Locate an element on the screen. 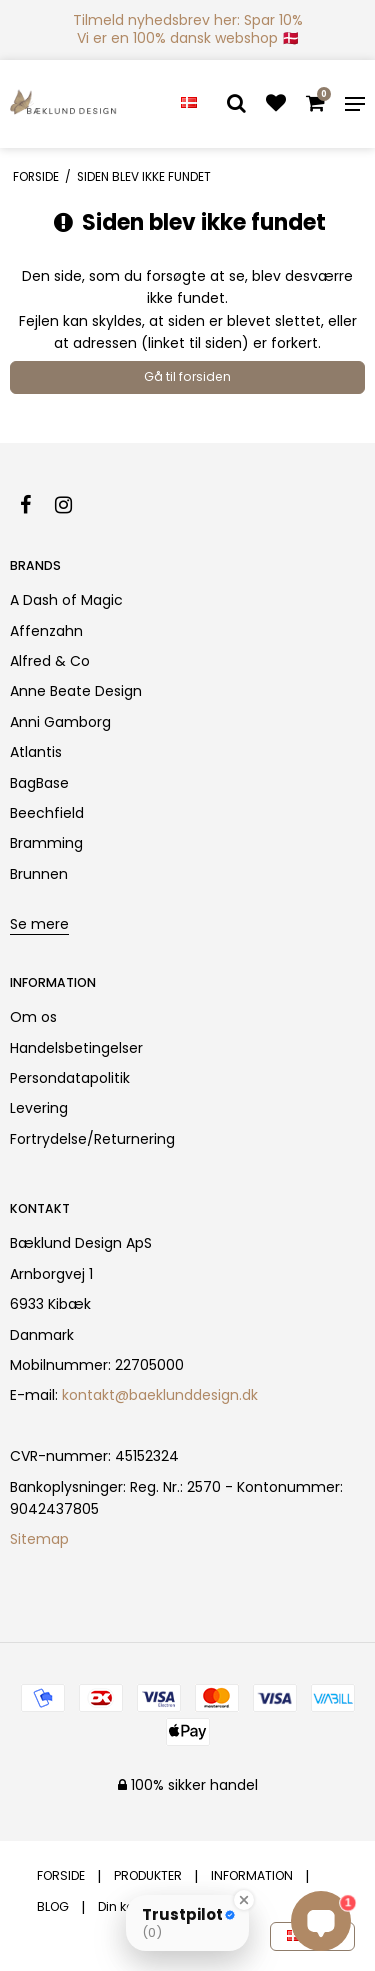  Affenzahn is located at coordinates (46, 631).